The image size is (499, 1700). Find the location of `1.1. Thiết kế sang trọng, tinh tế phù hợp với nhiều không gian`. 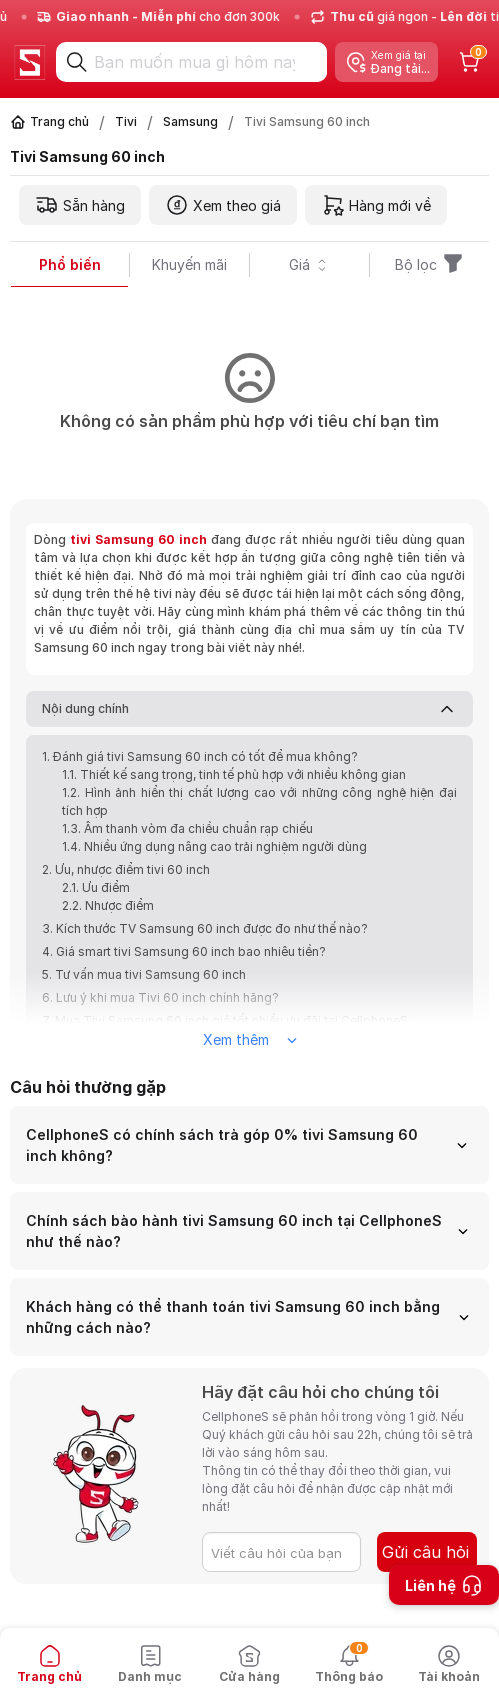

1.1. Thiết kế sang trọng, tinh tế phù hợp với nhiều không gian is located at coordinates (234, 774).